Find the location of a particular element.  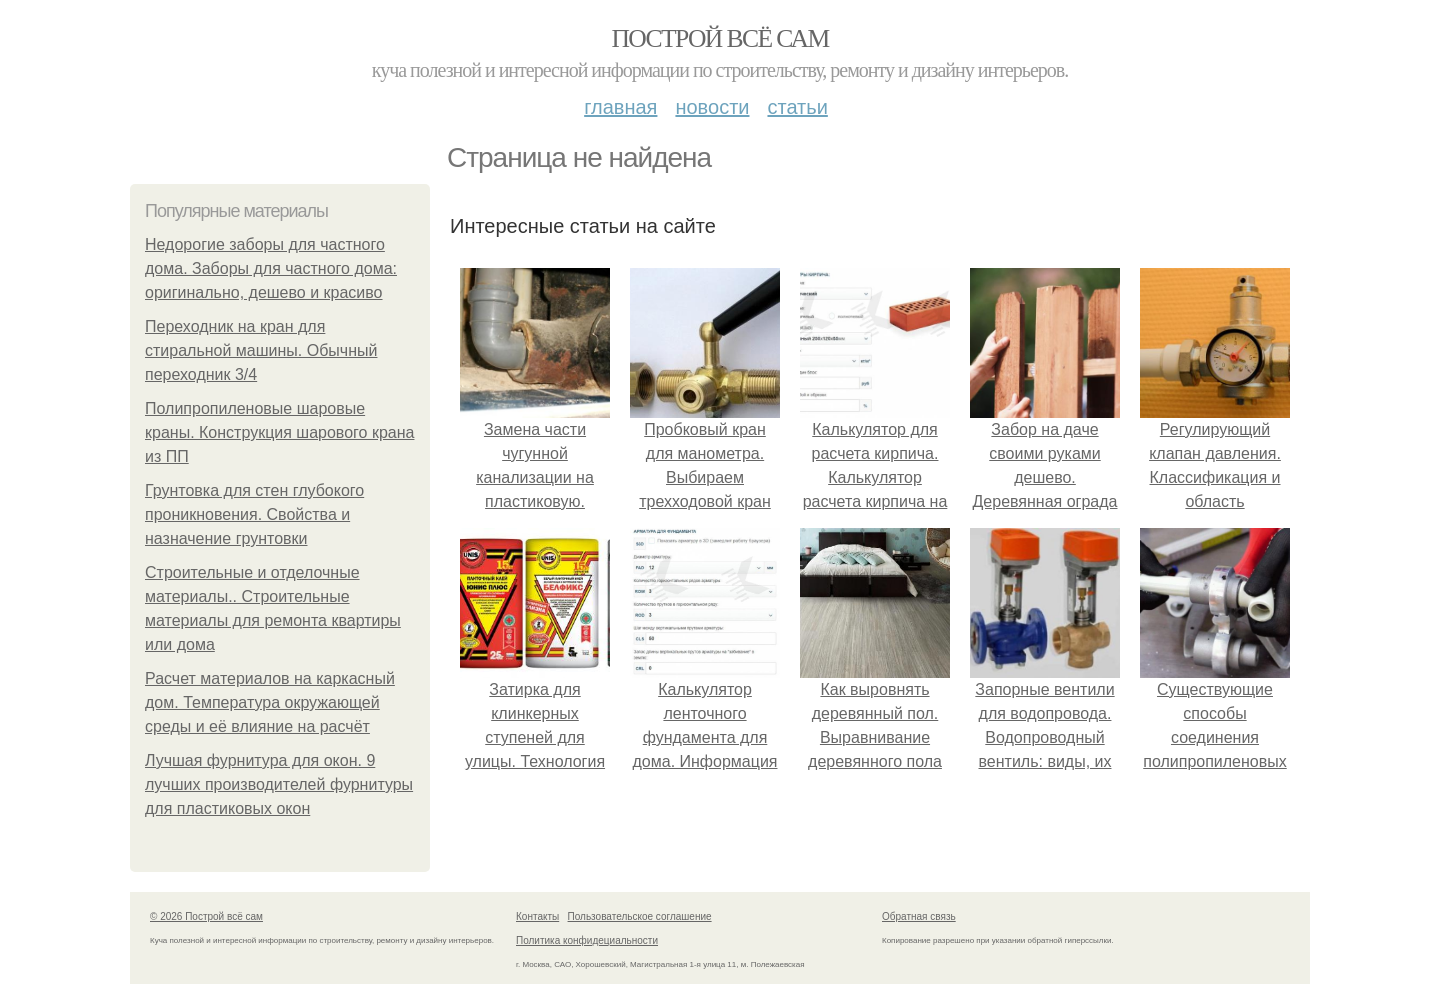

Недорогие заборы для частного дома. Заборы для частного дома: оригинально, дешево и красиво is located at coordinates (271, 268).